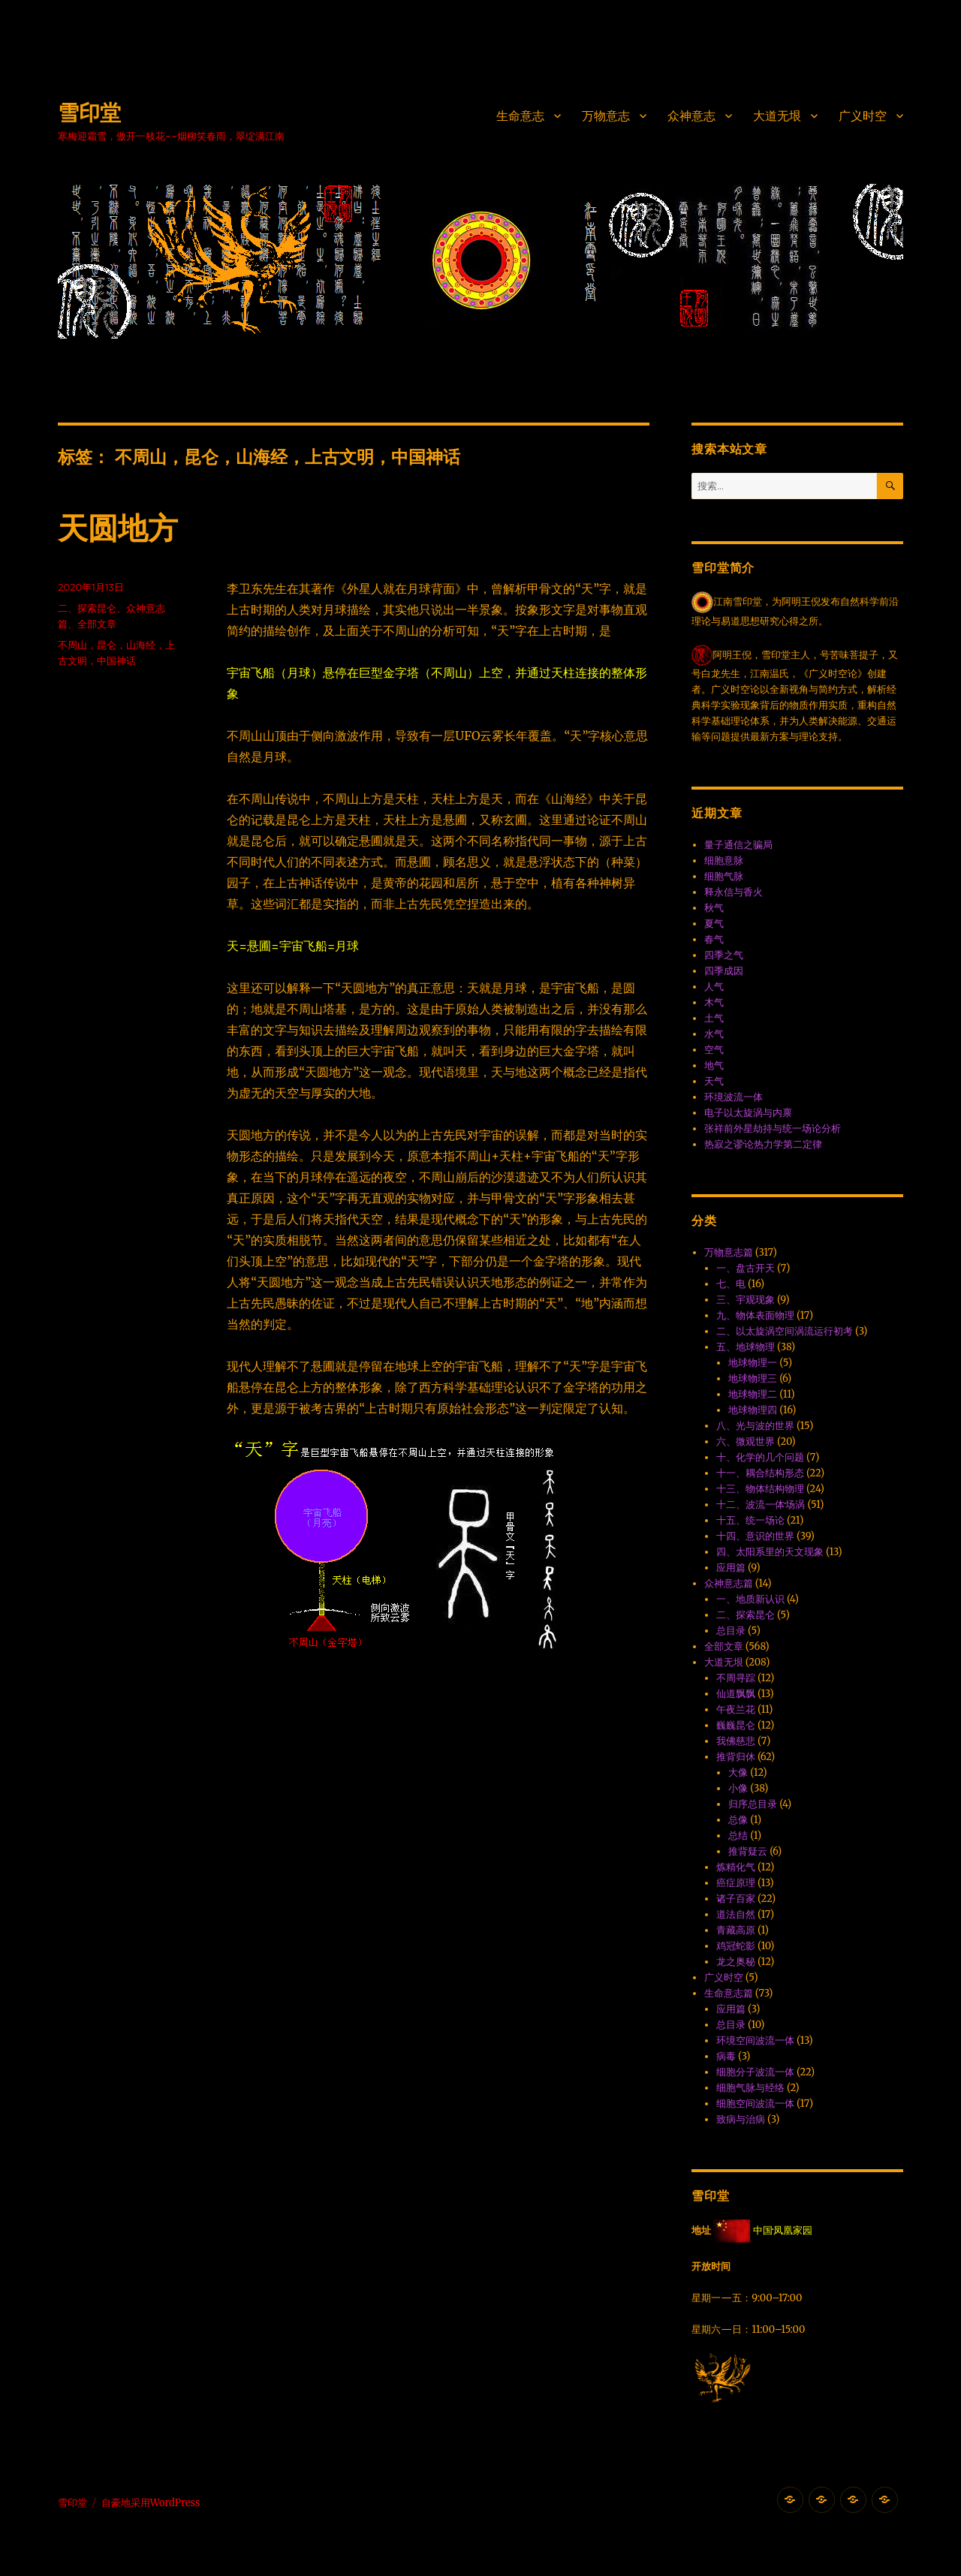  What do you see at coordinates (735, 1946) in the screenshot?
I see `鸡冠蛇影` at bounding box center [735, 1946].